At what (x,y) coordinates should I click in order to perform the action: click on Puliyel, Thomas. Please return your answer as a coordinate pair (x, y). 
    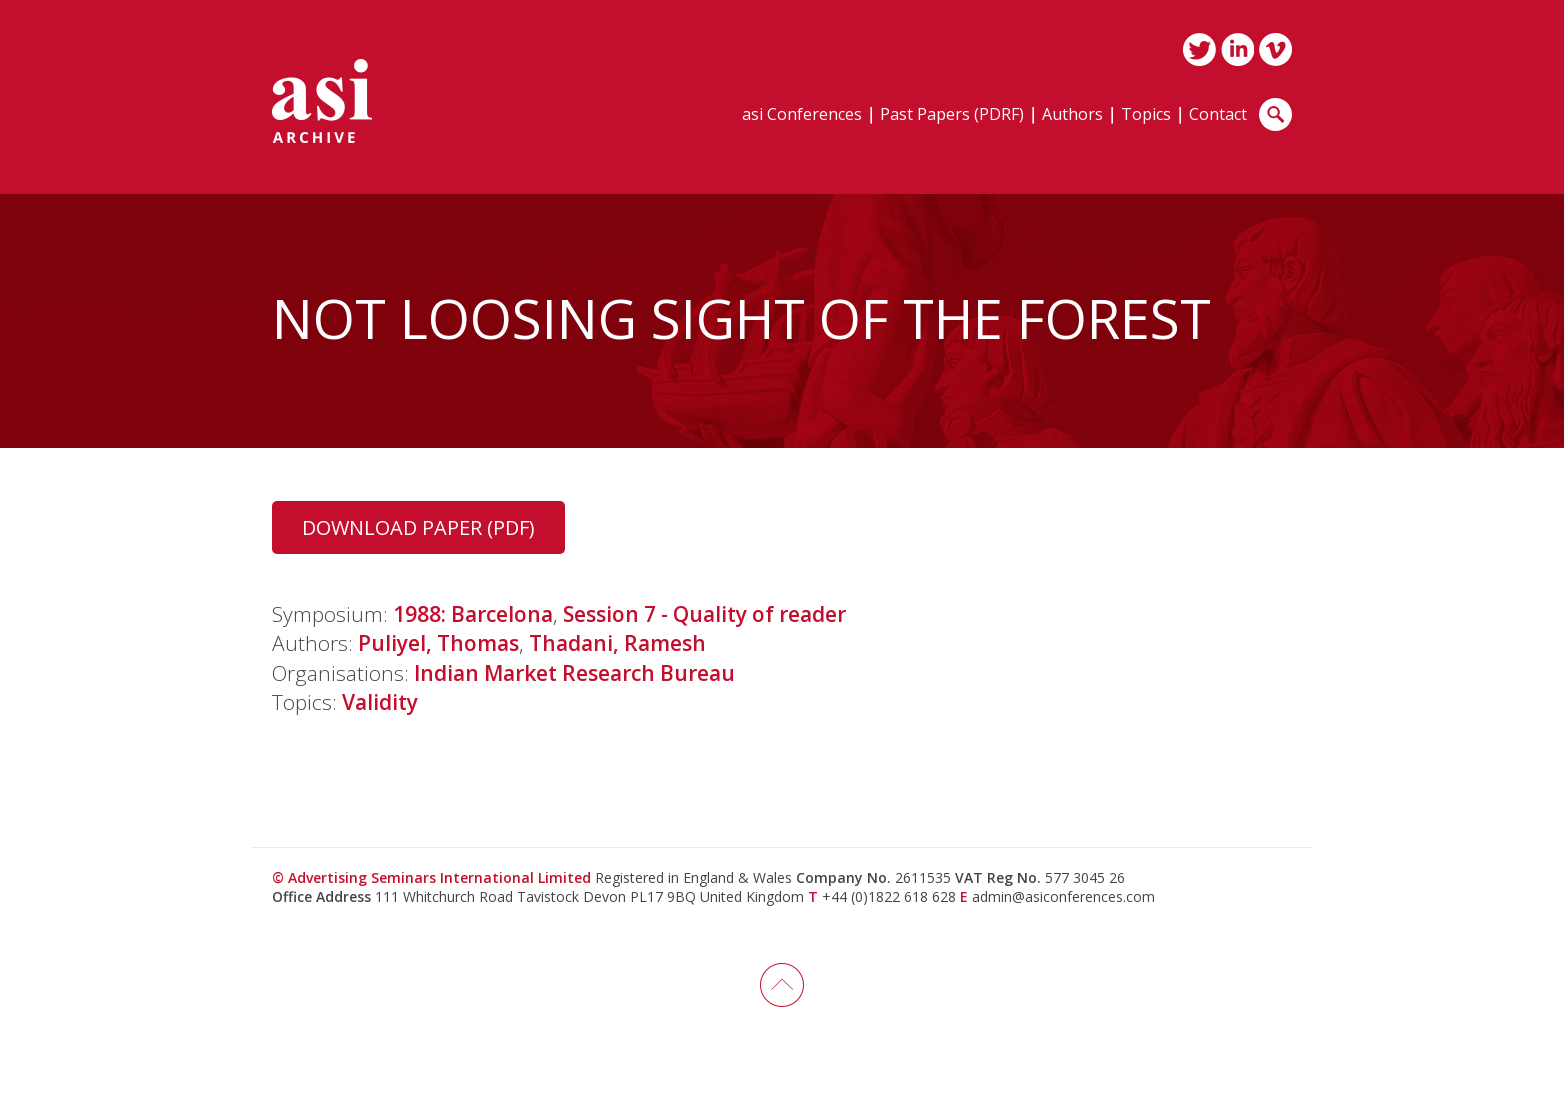
    Looking at the image, I should click on (438, 643).